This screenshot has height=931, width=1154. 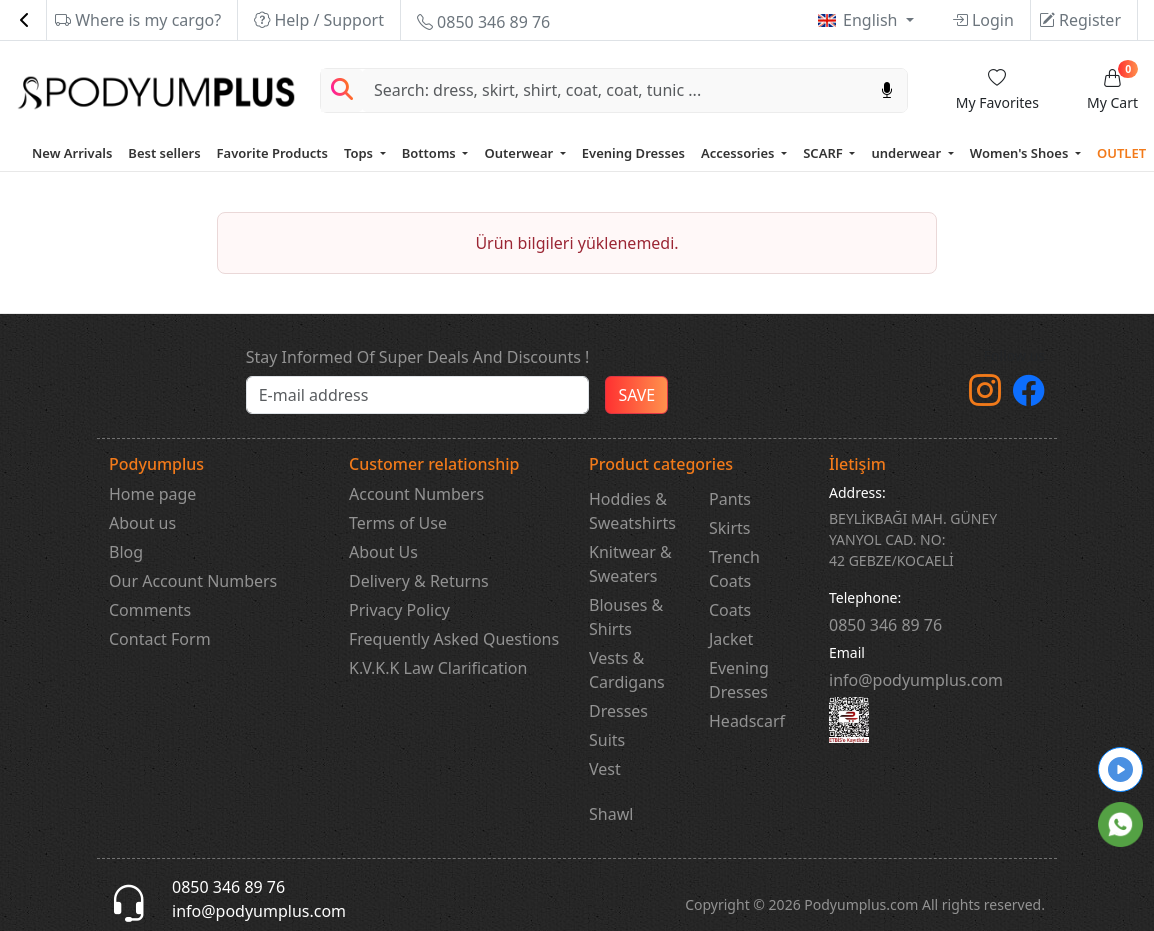 I want to click on 0850 346 89 76, so click(x=483, y=22).